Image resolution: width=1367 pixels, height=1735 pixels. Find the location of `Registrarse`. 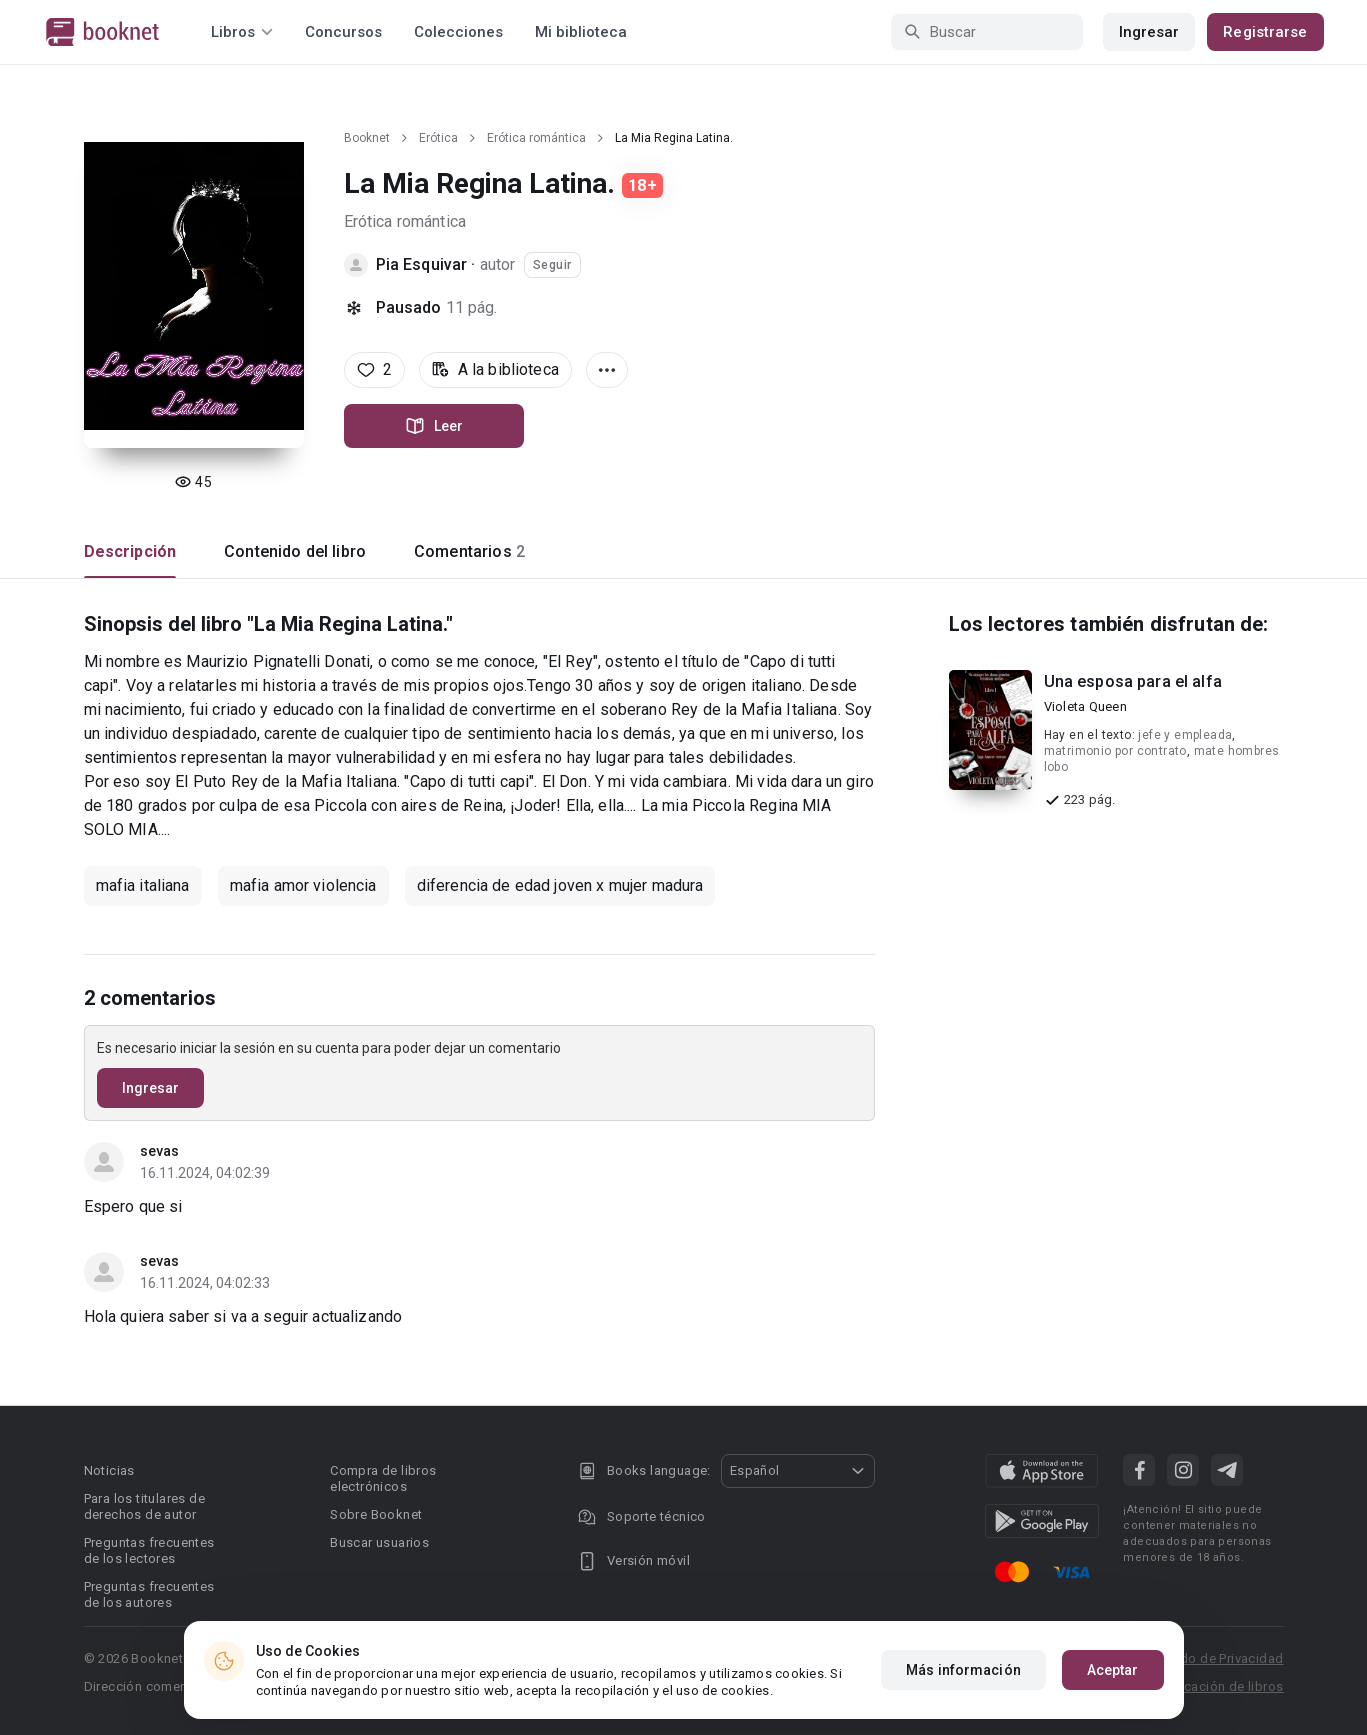

Registrarse is located at coordinates (1265, 32).